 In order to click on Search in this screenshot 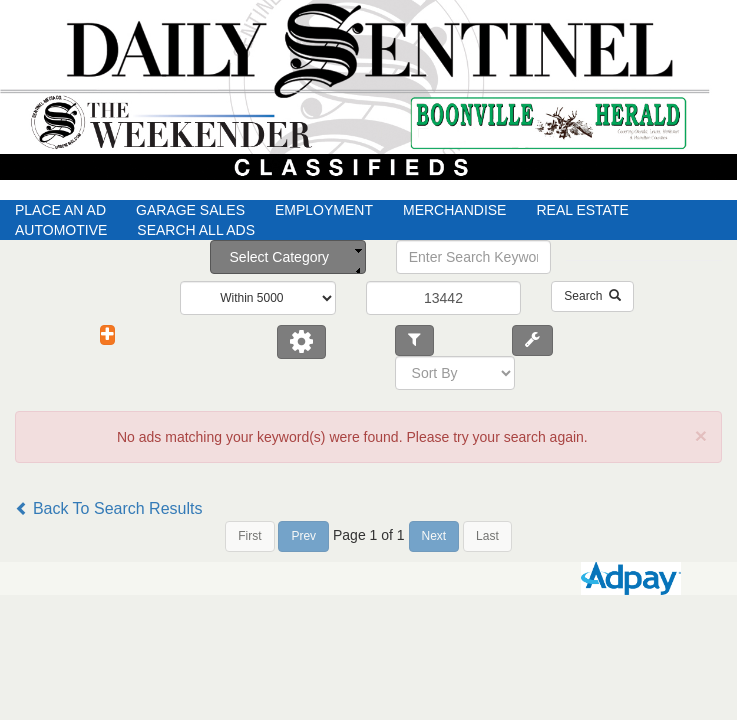, I will do `click(592, 296)`.